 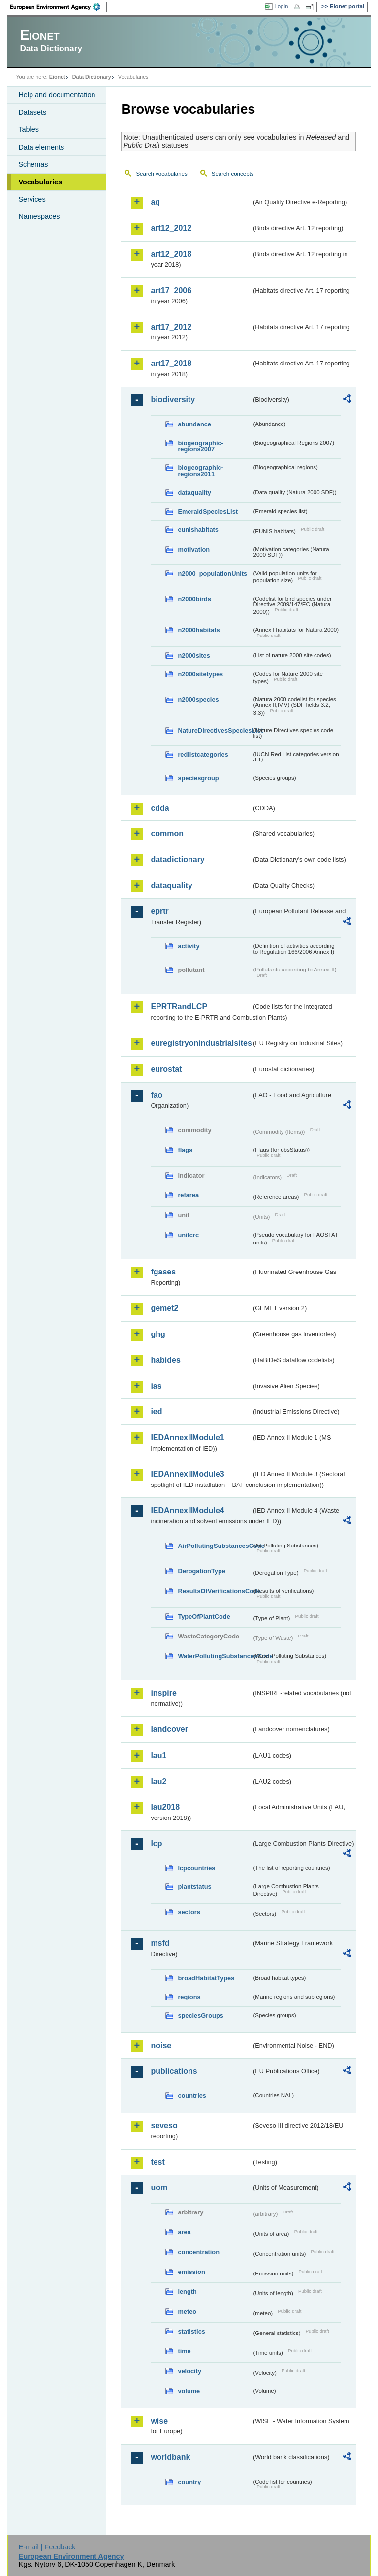 What do you see at coordinates (188, 1235) in the screenshot?
I see `unitcrc` at bounding box center [188, 1235].